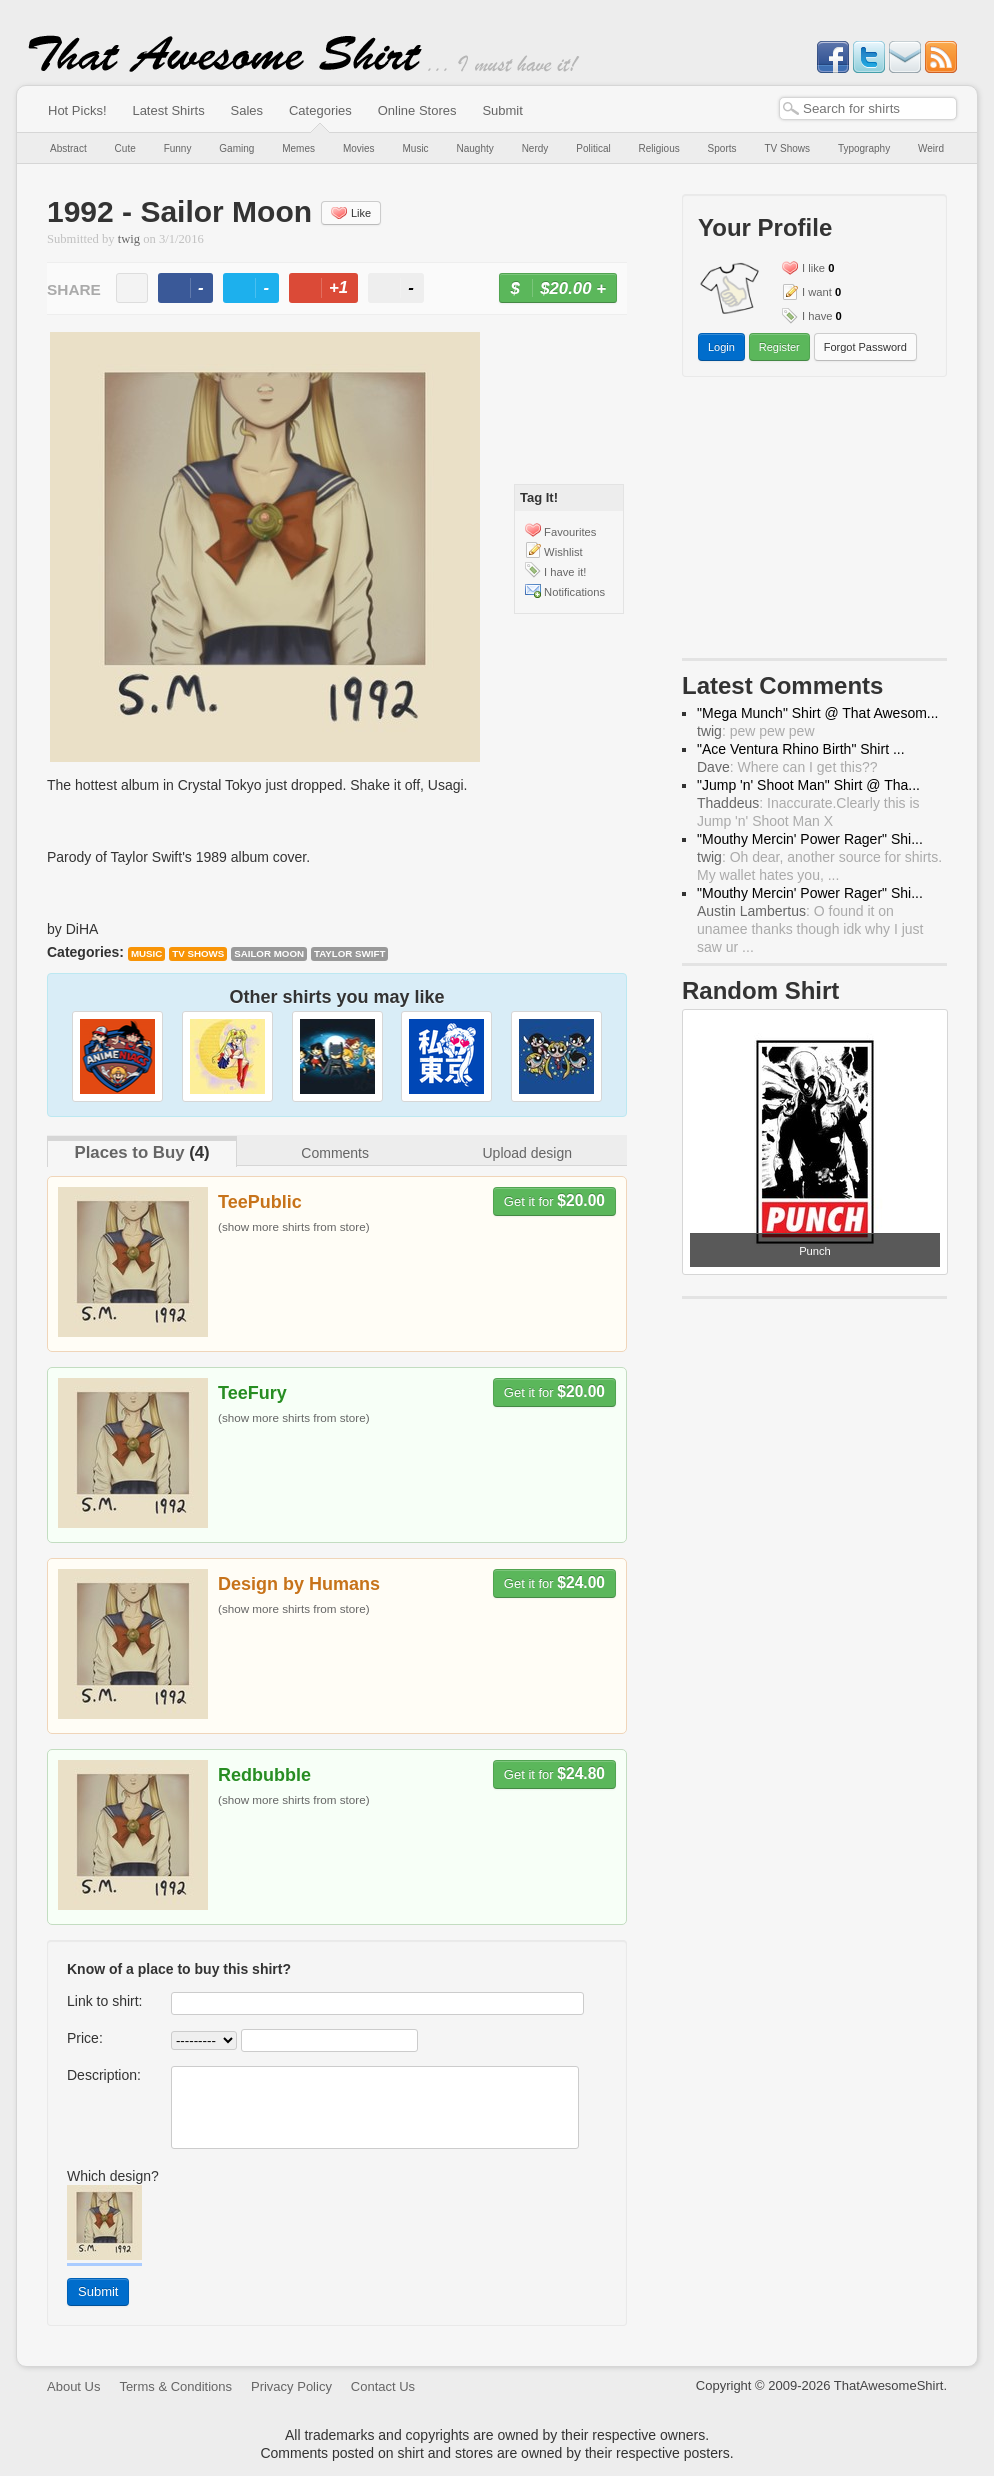 The image size is (994, 2476). Describe the element at coordinates (808, 785) in the screenshot. I see `"Jump 'n' Shoot Man" Shirt @ Tha...` at that location.